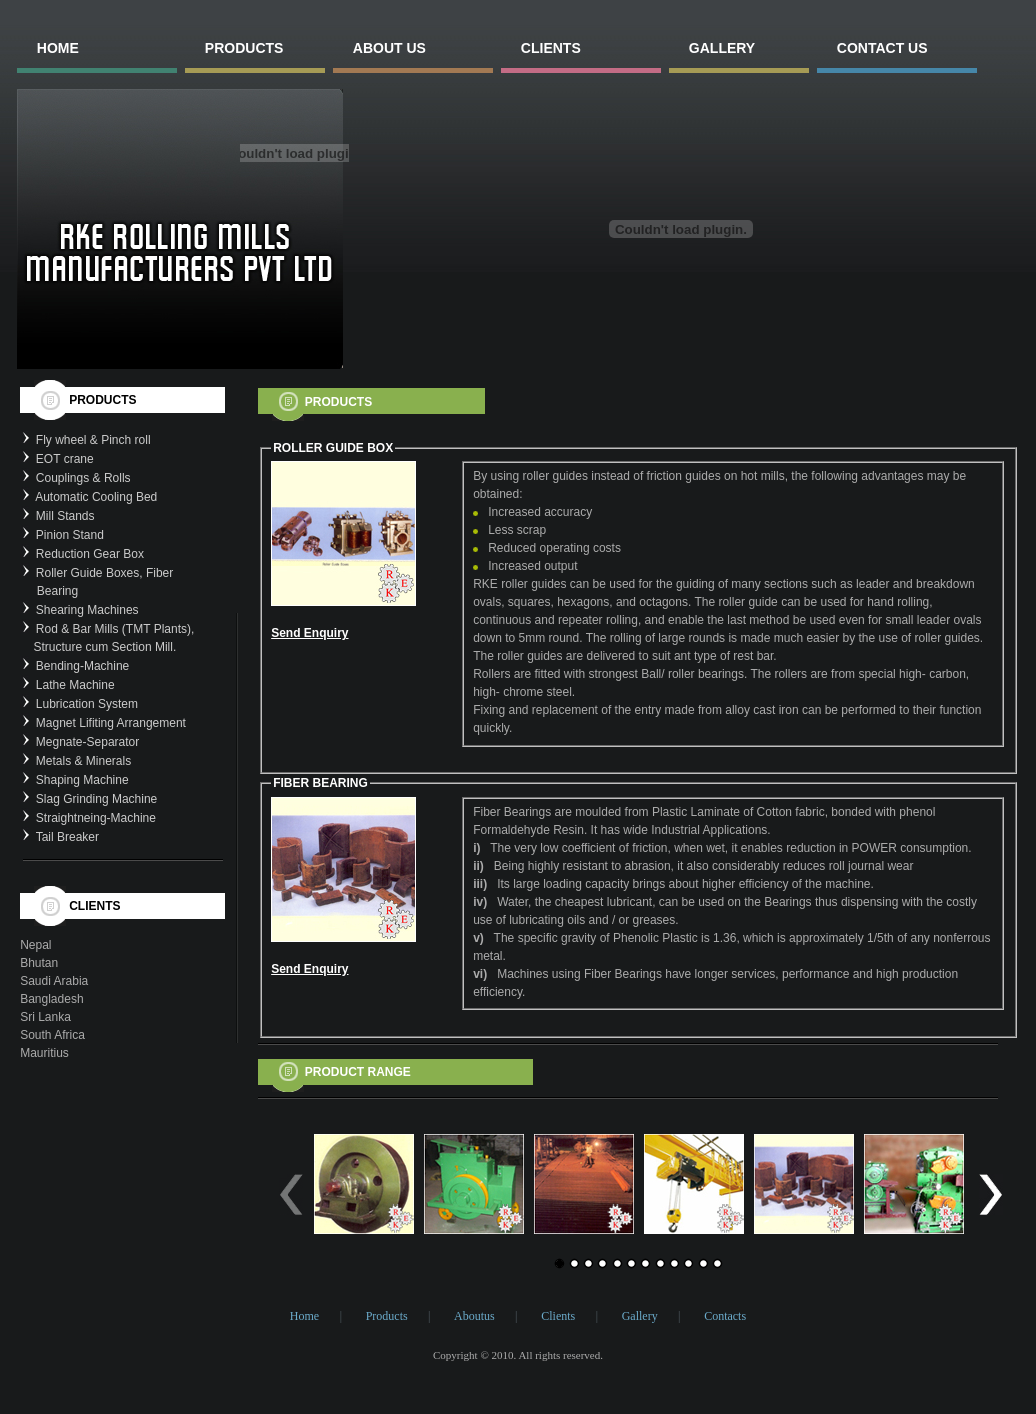  What do you see at coordinates (93, 440) in the screenshot?
I see `Fly wheel & Pinch roll` at bounding box center [93, 440].